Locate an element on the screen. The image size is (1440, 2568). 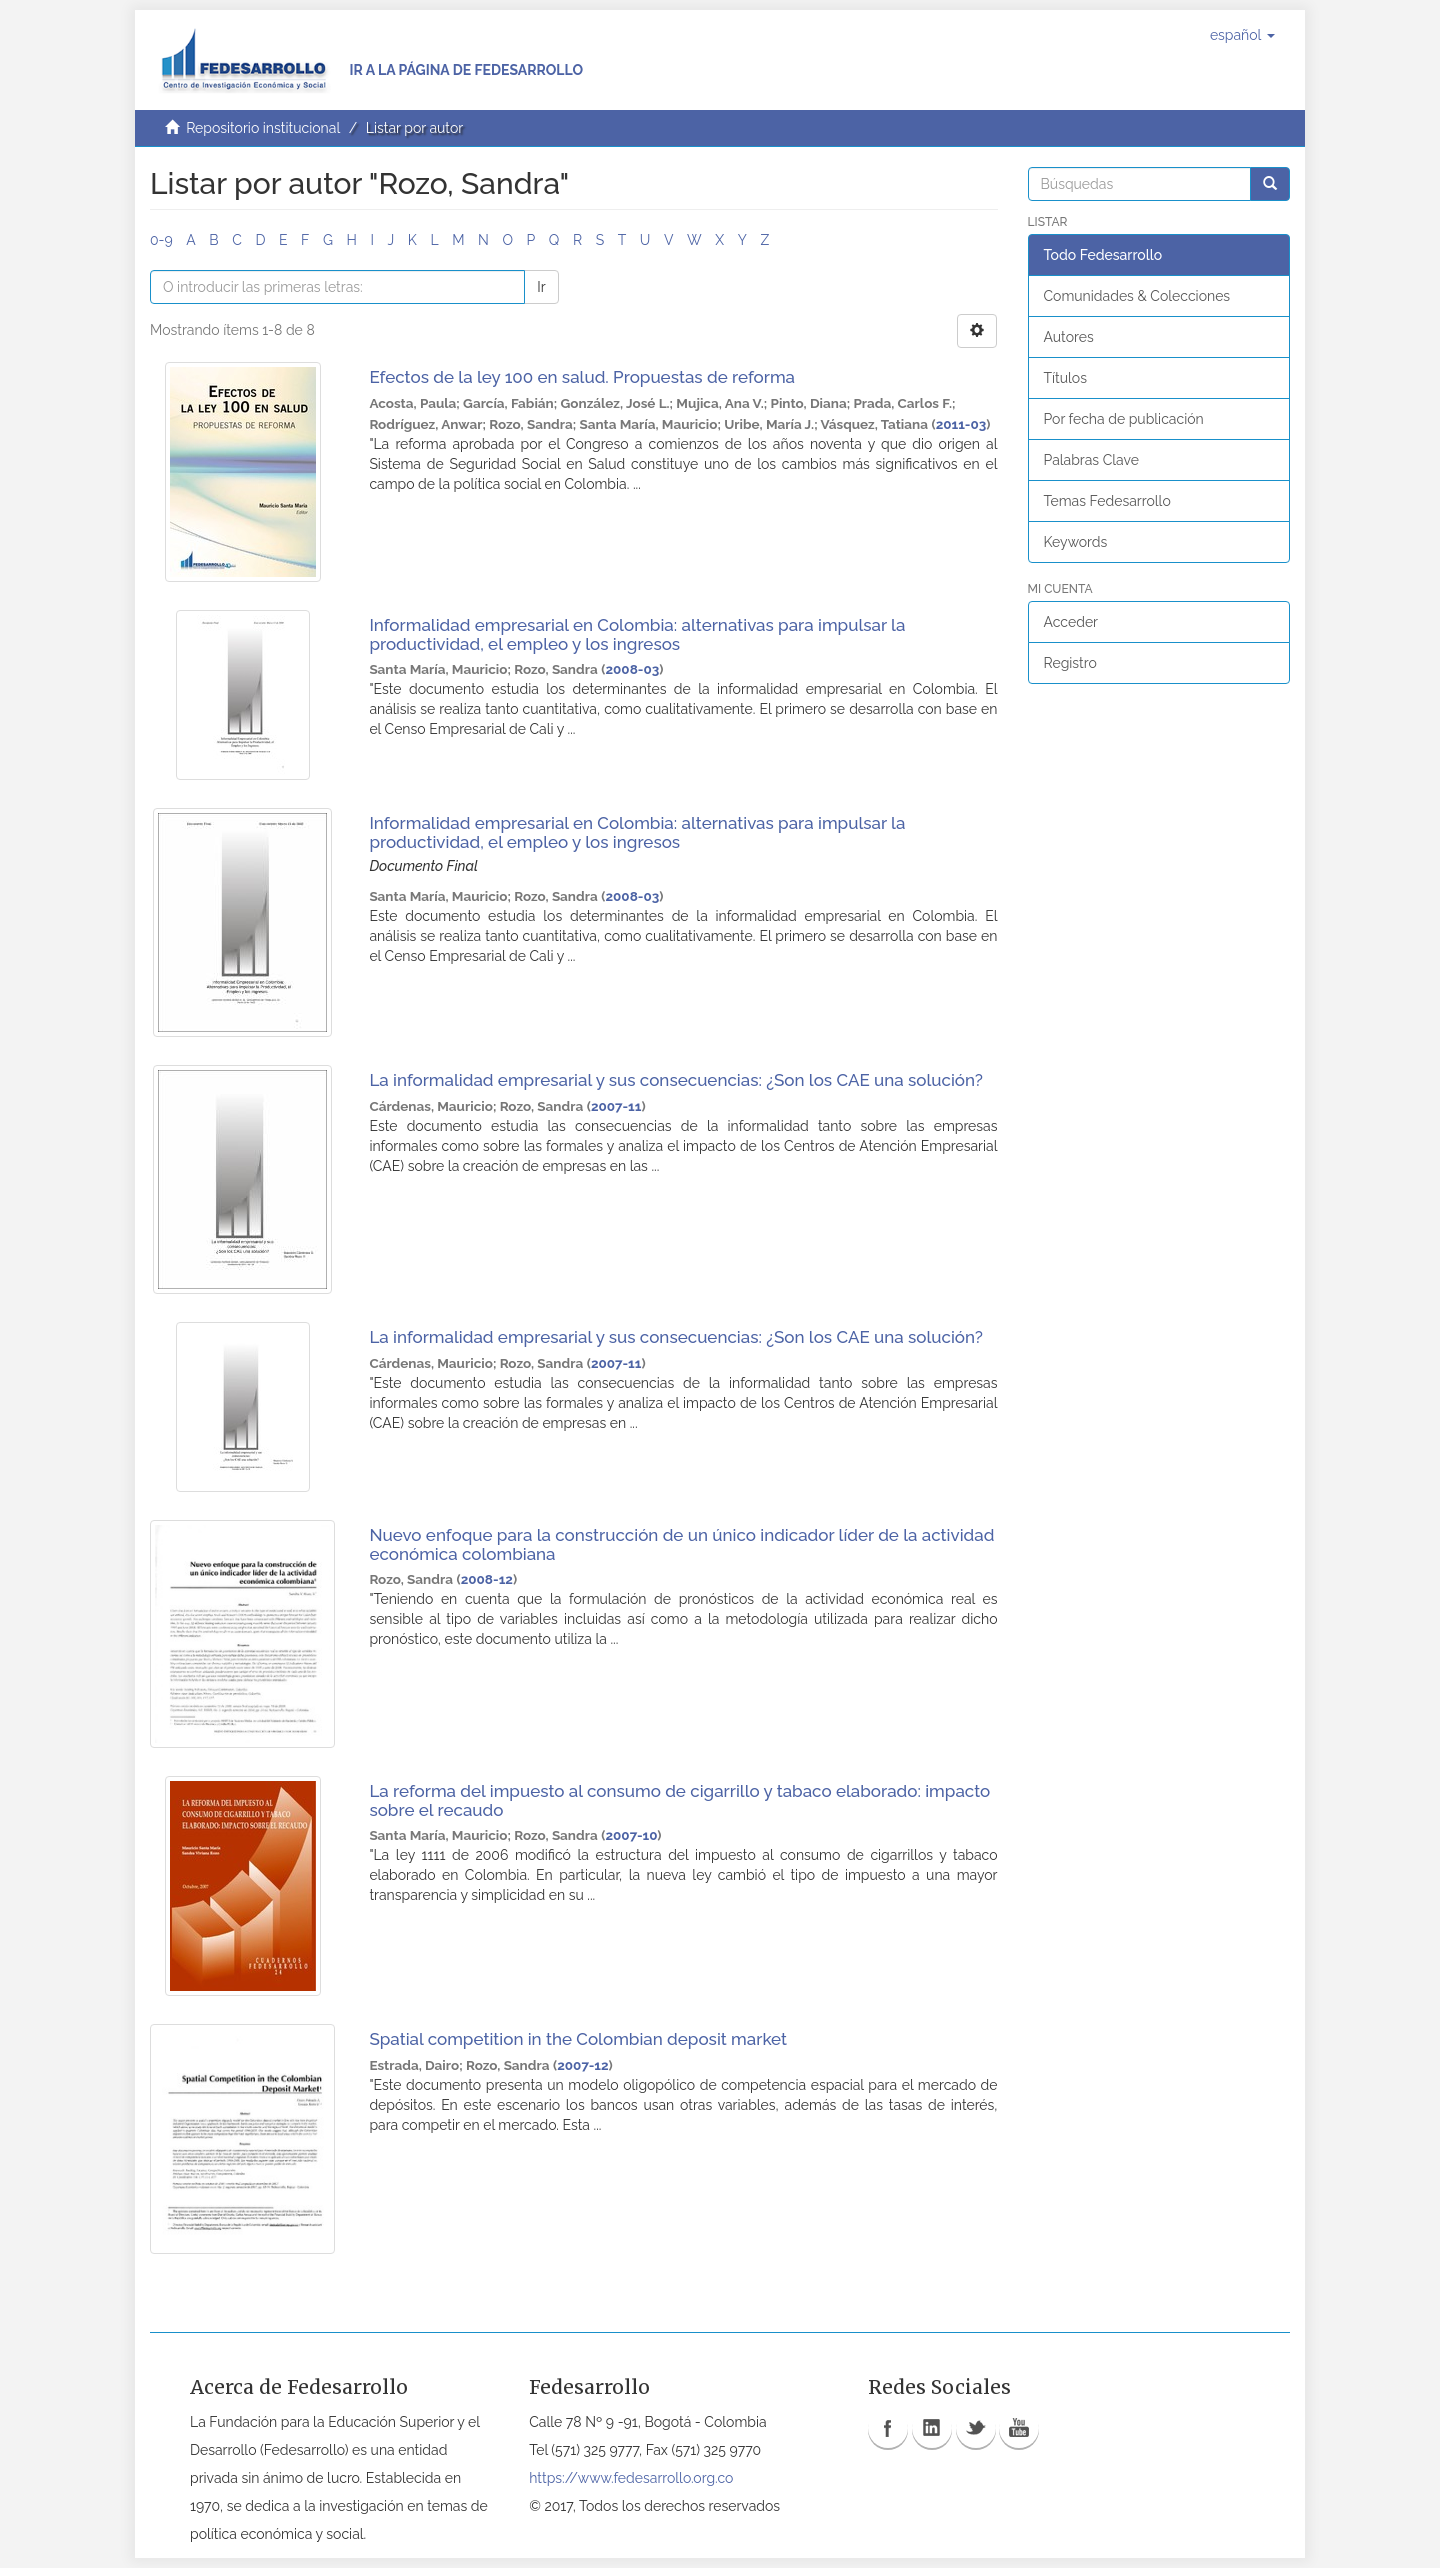
https://www.fedesarrollo.org.co is located at coordinates (631, 2478).